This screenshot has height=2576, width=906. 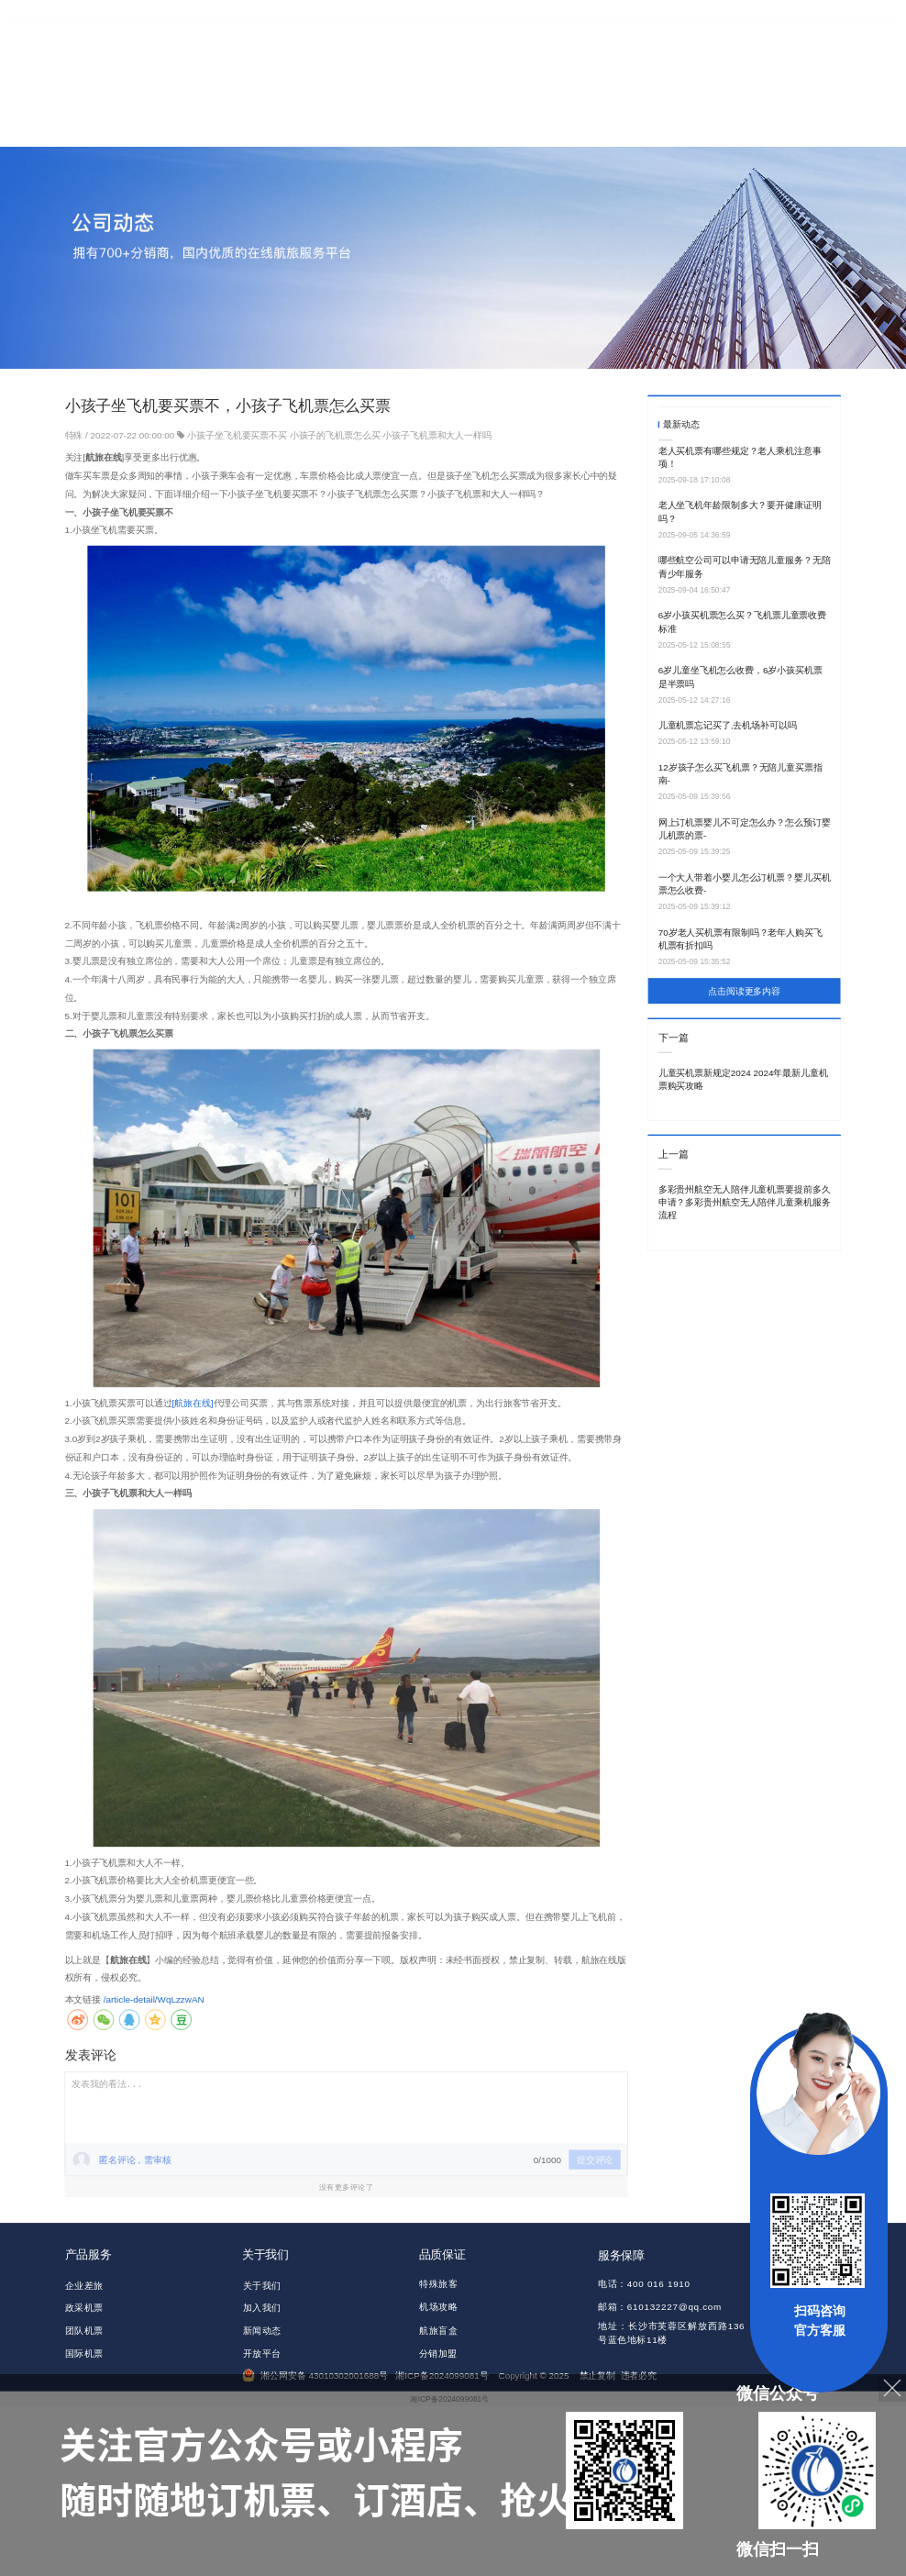 What do you see at coordinates (335, 435) in the screenshot?
I see `小孩子的飞机票怎么买` at bounding box center [335, 435].